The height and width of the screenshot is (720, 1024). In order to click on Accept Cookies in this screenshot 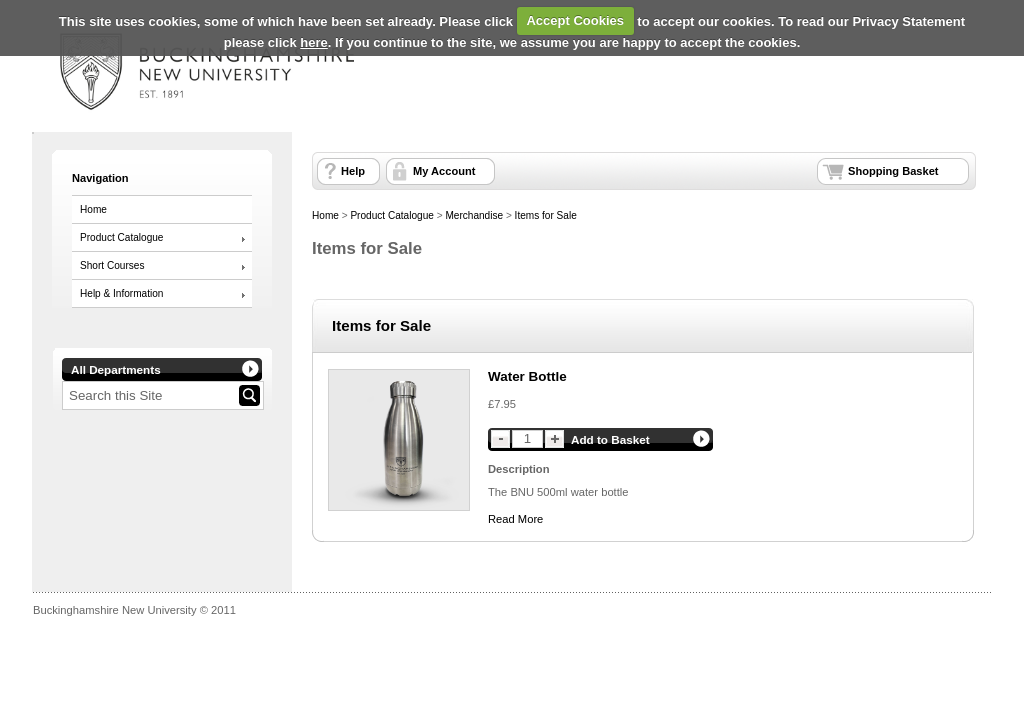, I will do `click(575, 20)`.